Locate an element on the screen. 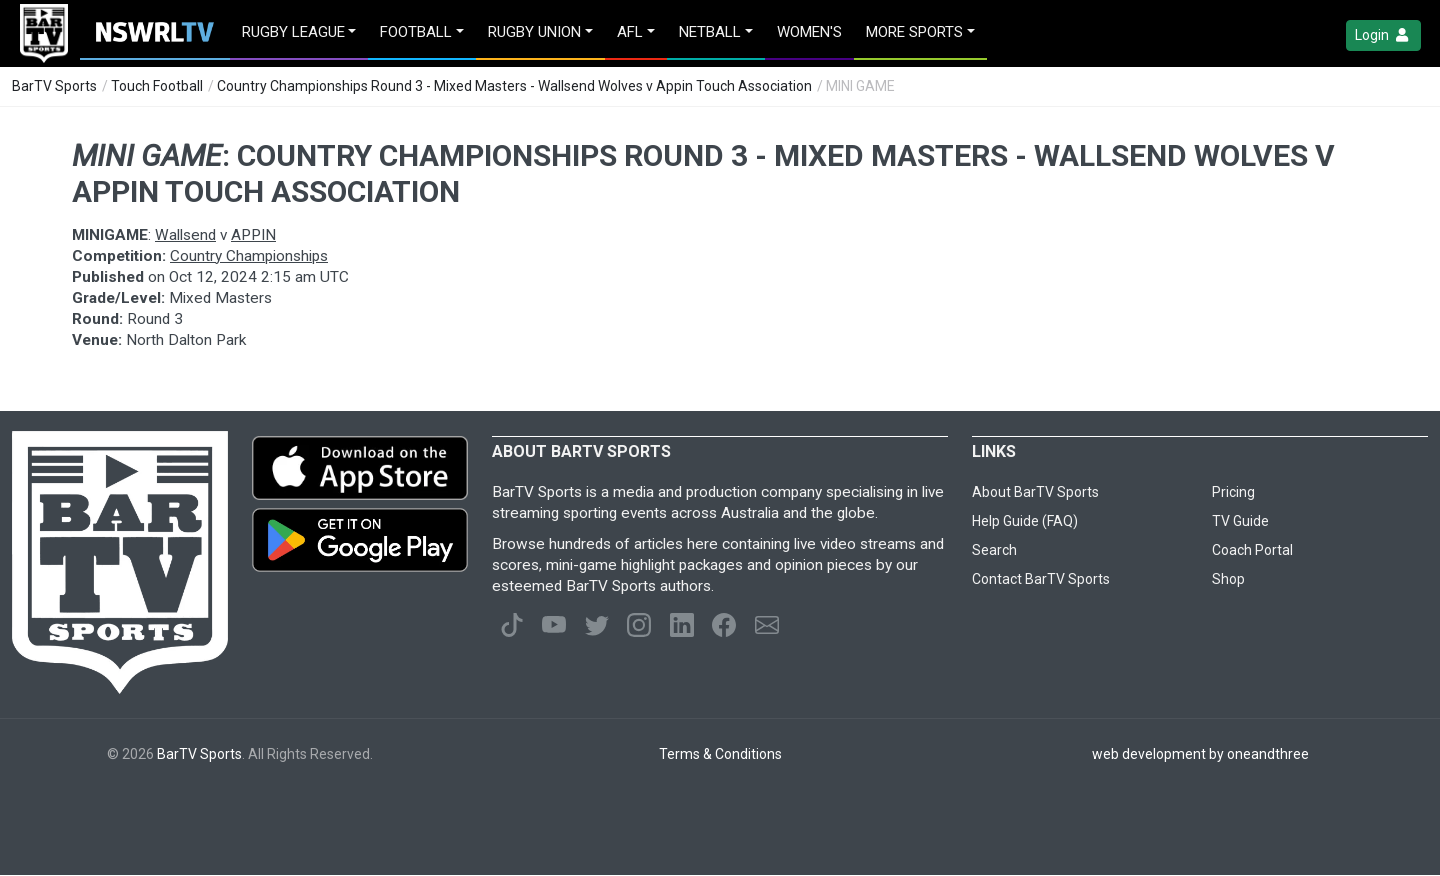 The image size is (1440, 876). Touch Football is located at coordinates (157, 86).